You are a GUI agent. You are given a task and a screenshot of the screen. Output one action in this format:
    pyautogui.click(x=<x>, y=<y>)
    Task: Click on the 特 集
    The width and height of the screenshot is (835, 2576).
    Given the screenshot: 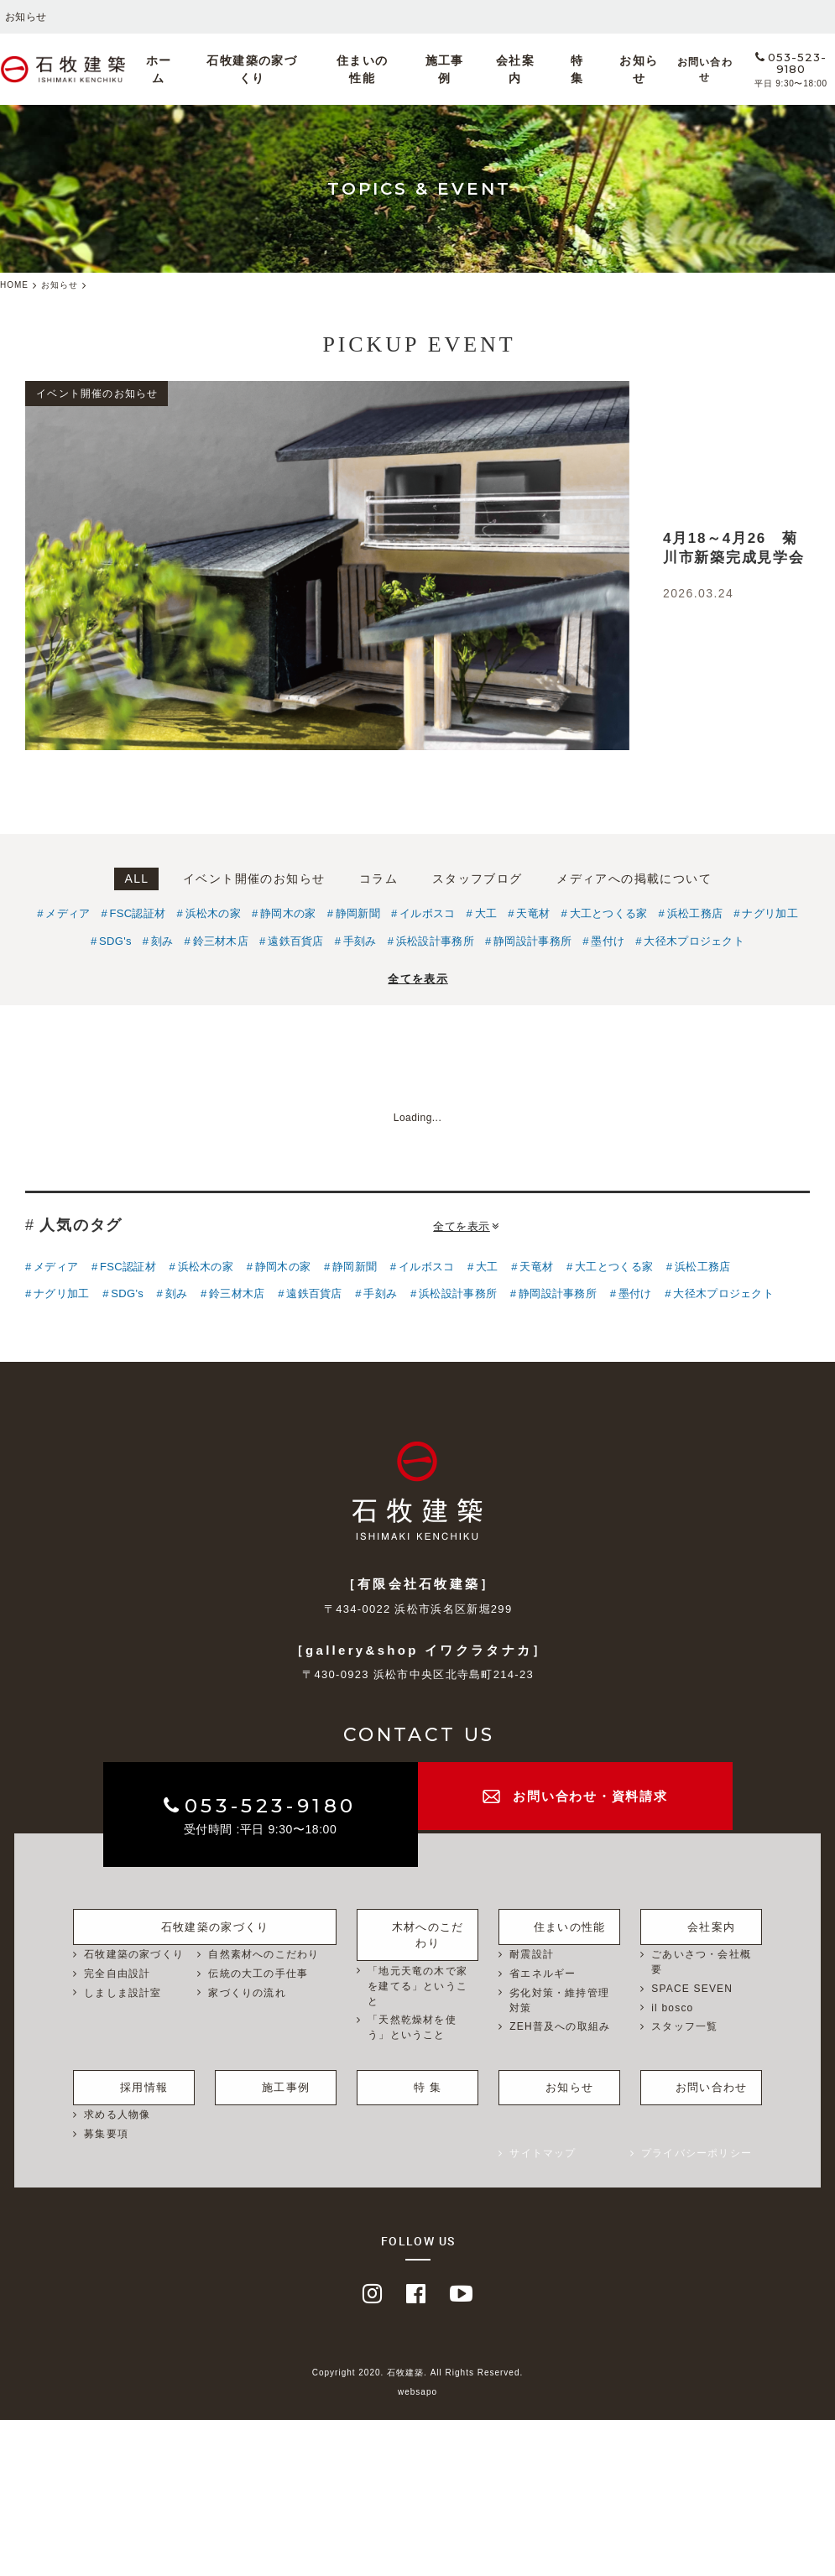 What is the action you would take?
    pyautogui.click(x=552, y=70)
    